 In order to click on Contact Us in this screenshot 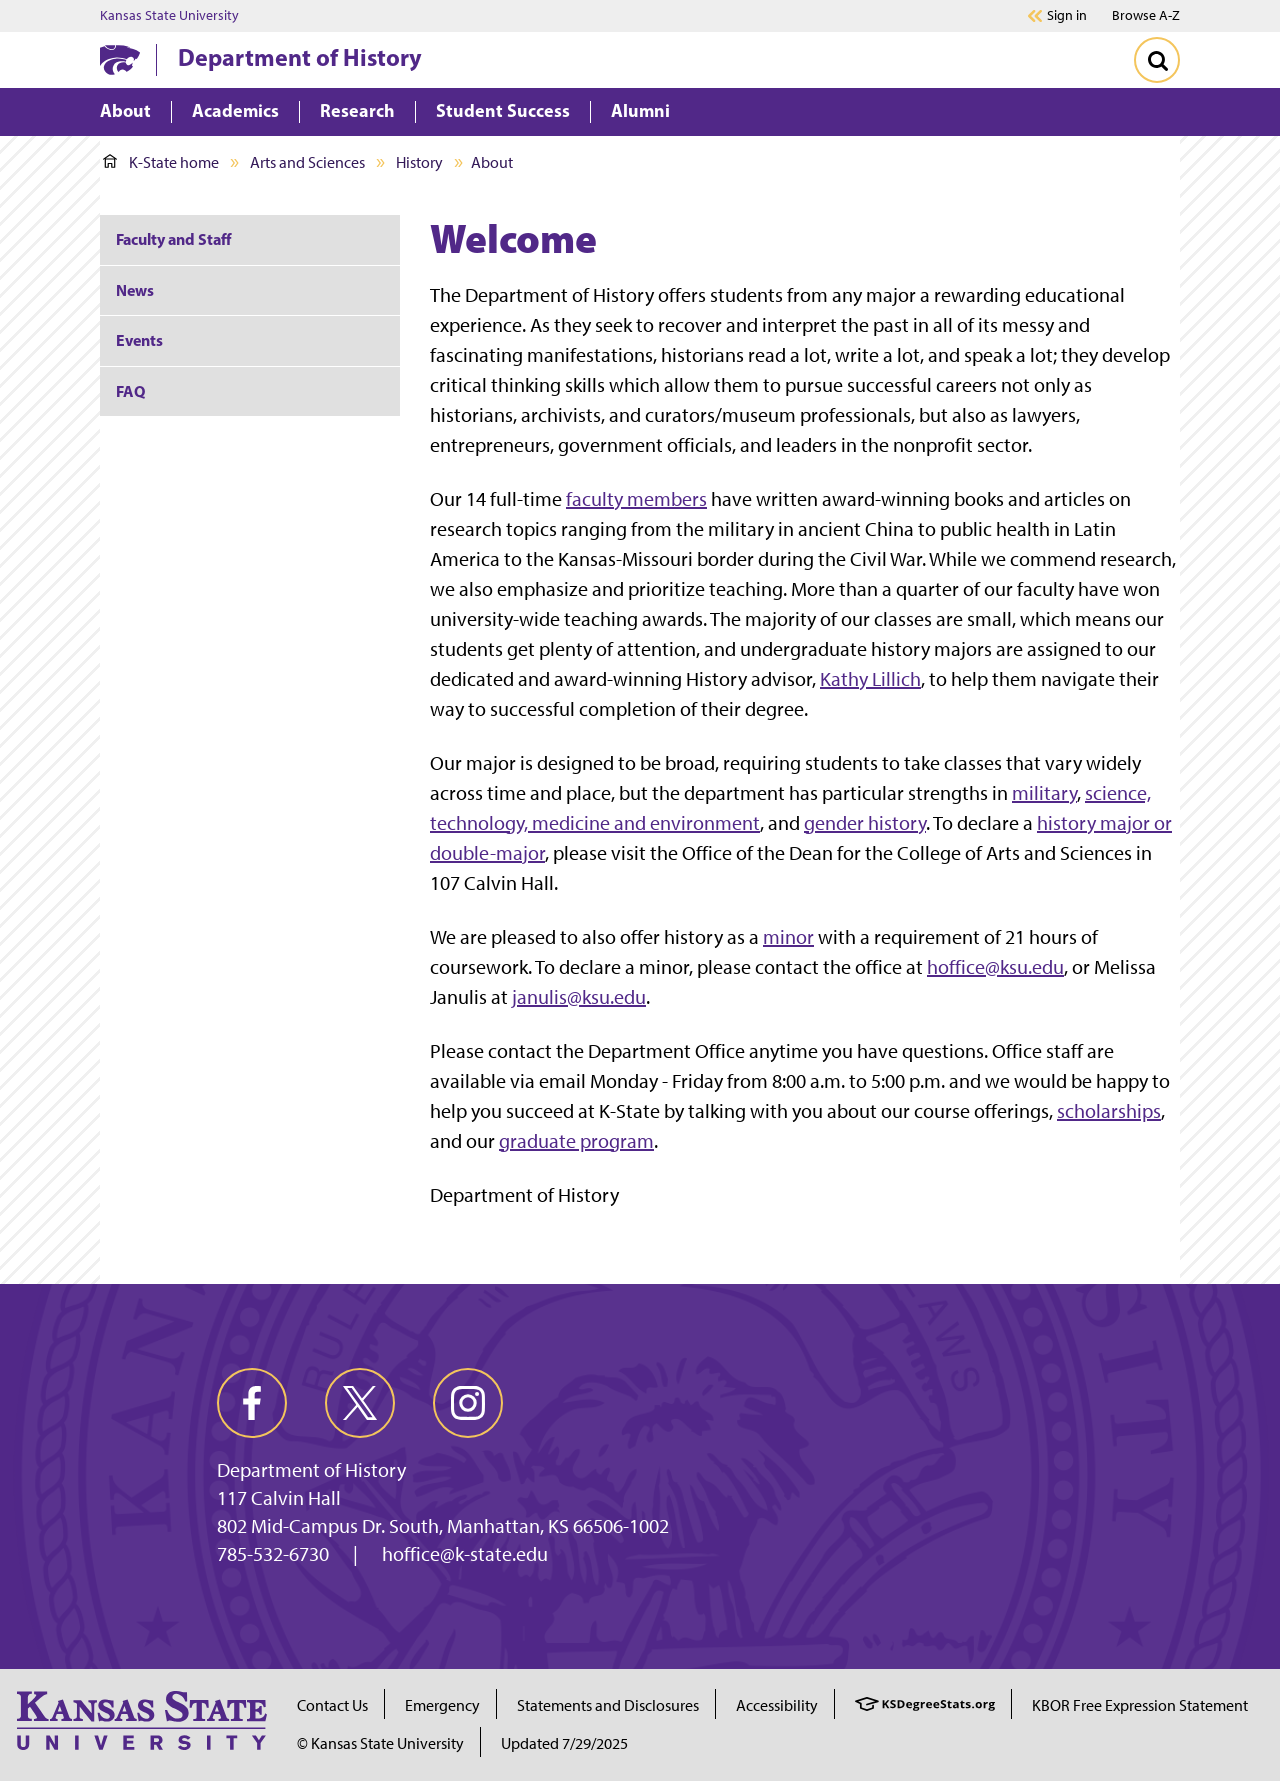, I will do `click(332, 1705)`.